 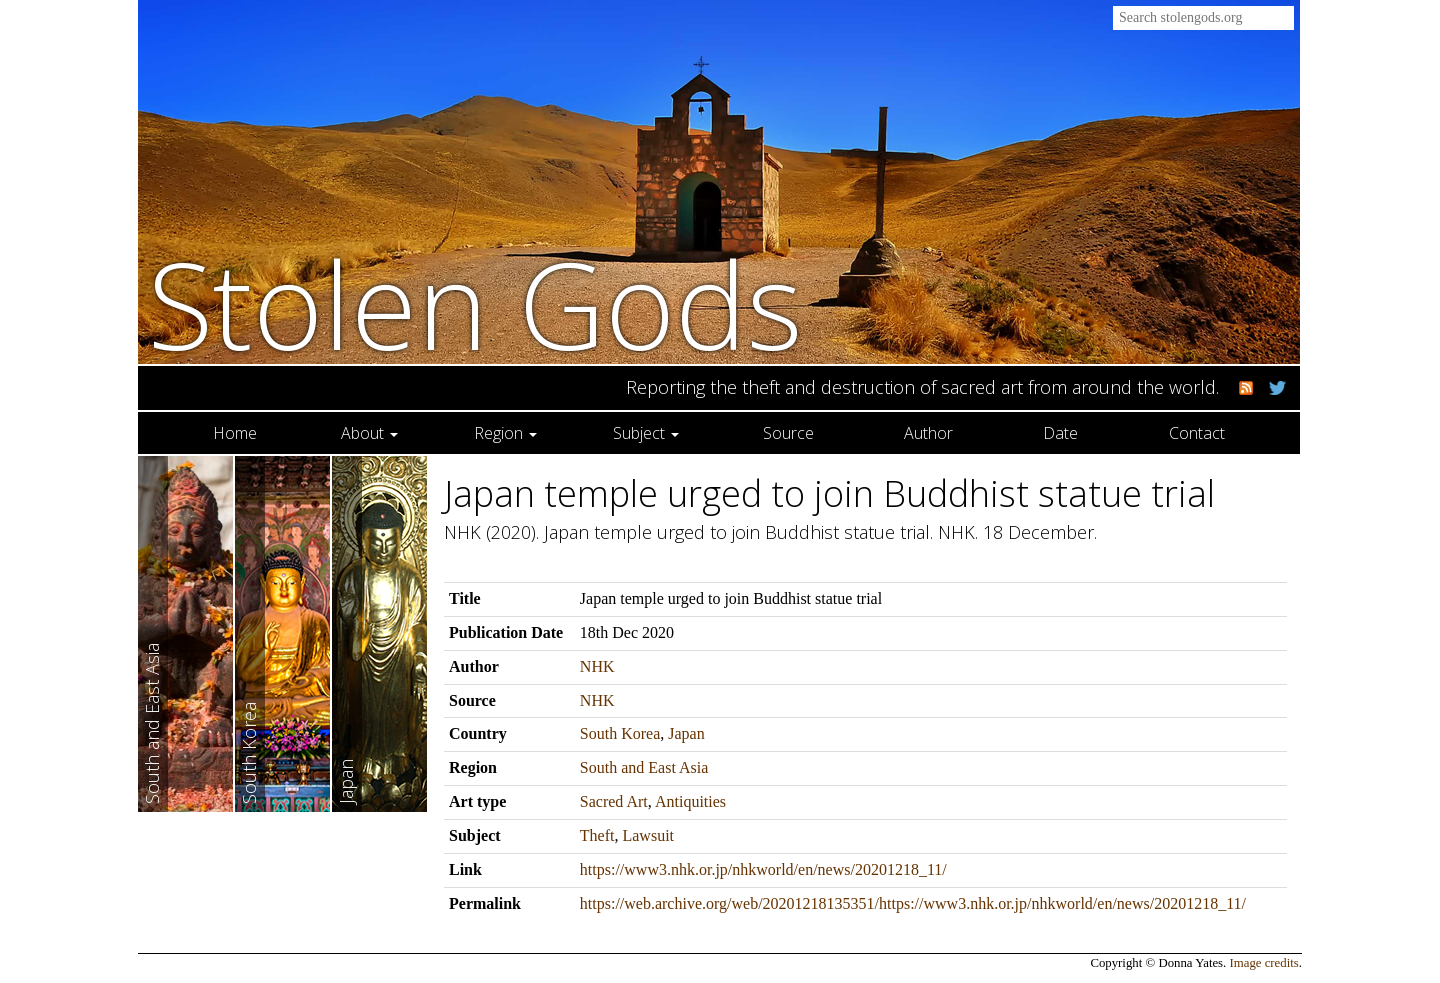 I want to click on Japan, so click(x=686, y=733).